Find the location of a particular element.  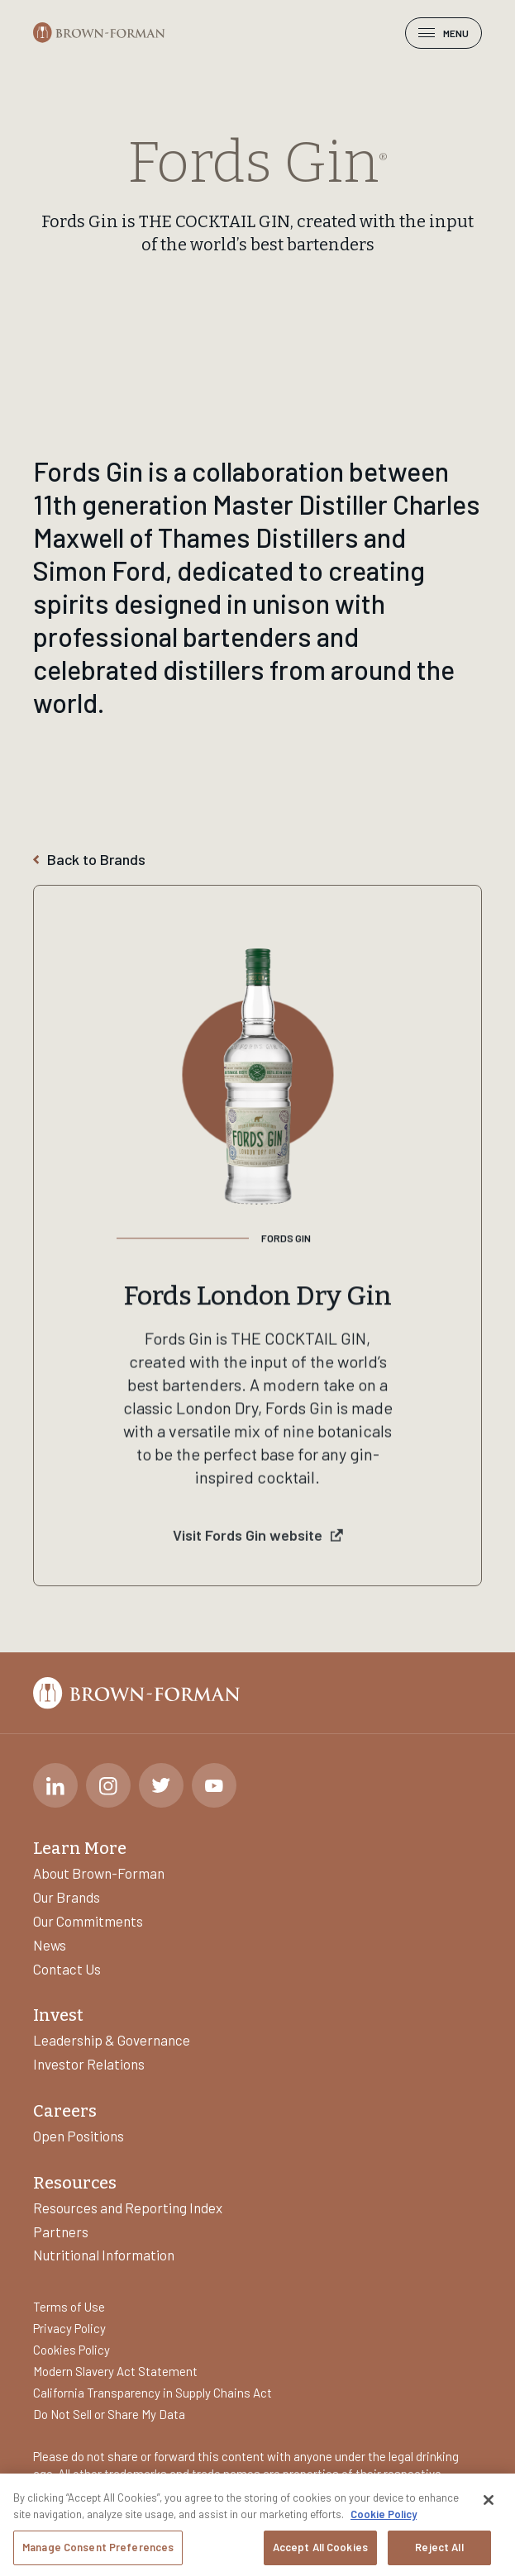

[Close] is located at coordinates (488, 2501).